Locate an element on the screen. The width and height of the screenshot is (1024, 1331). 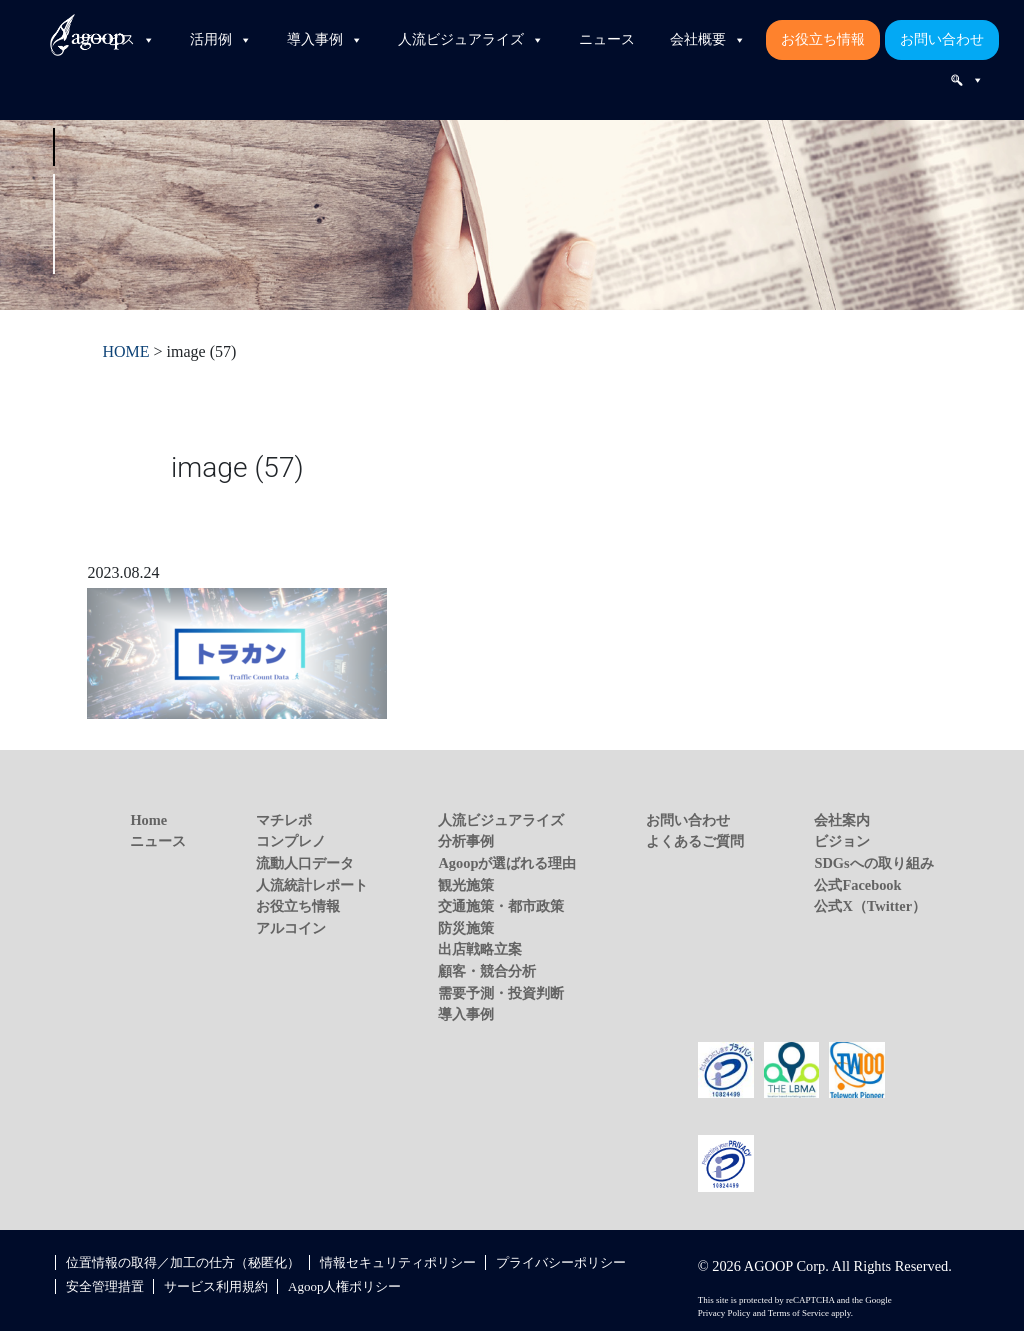
導入事例 is located at coordinates (325, 40).